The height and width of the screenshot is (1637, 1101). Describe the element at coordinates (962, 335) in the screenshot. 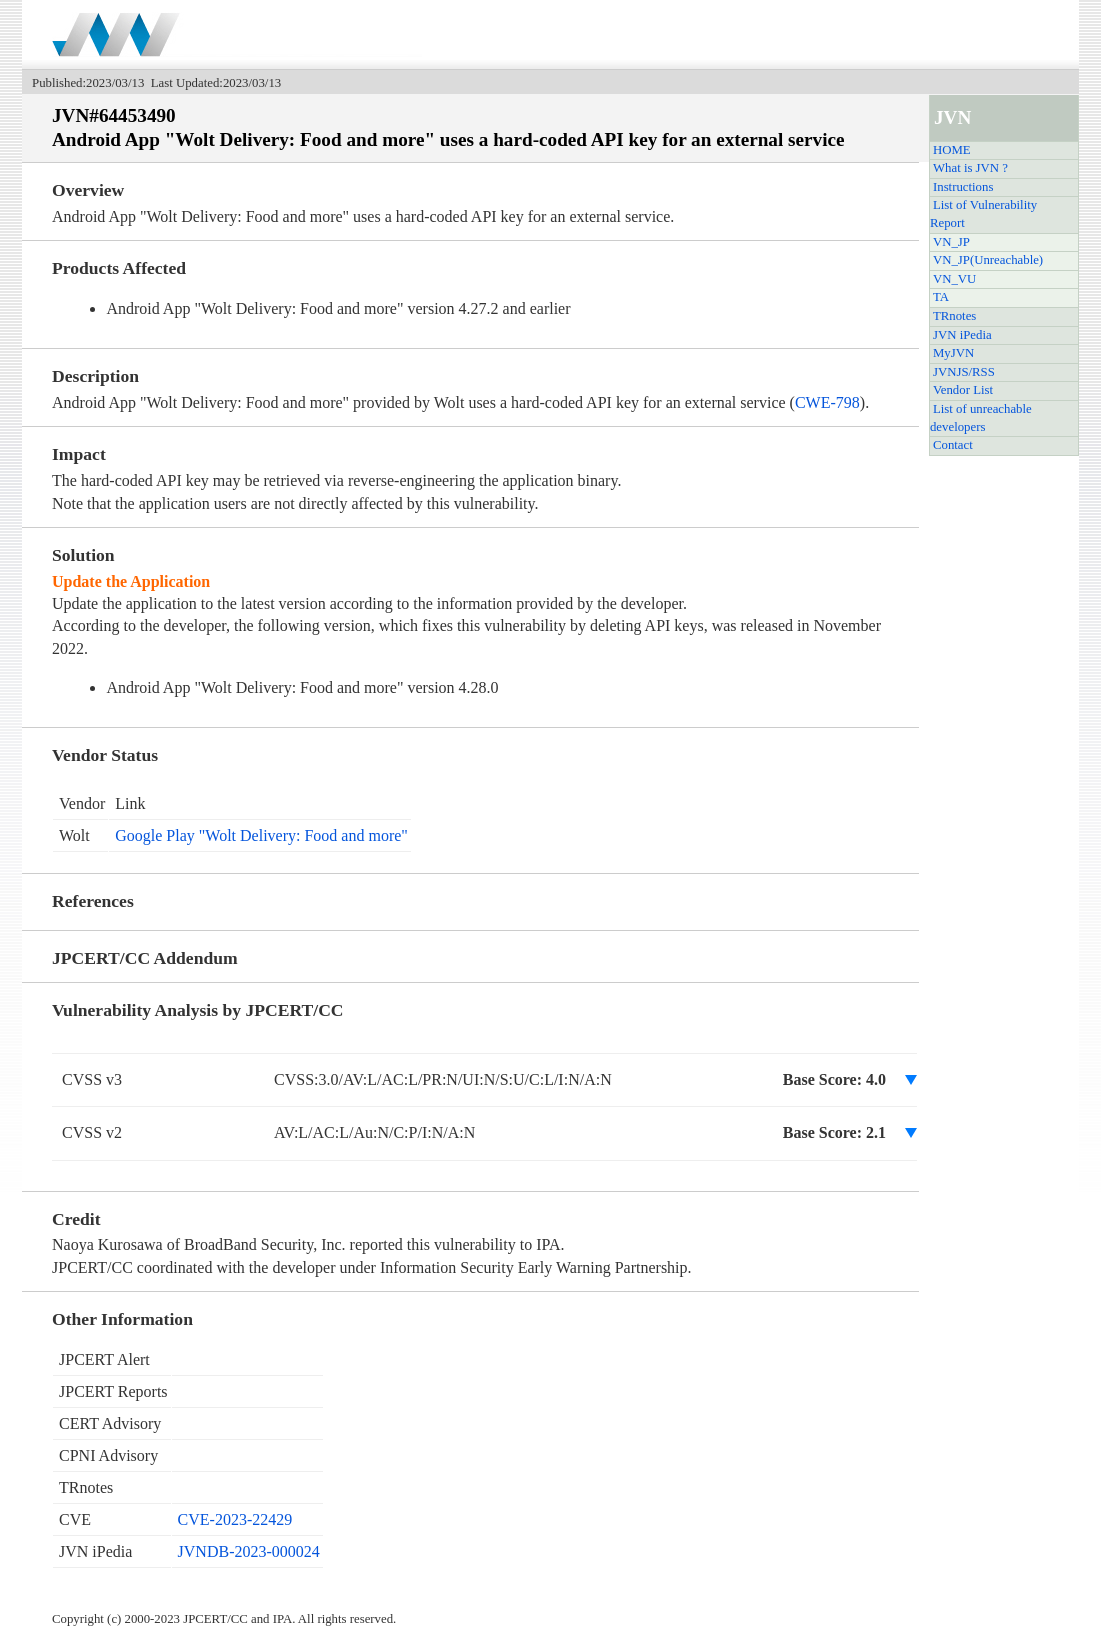

I see `JVN iPedia` at that location.